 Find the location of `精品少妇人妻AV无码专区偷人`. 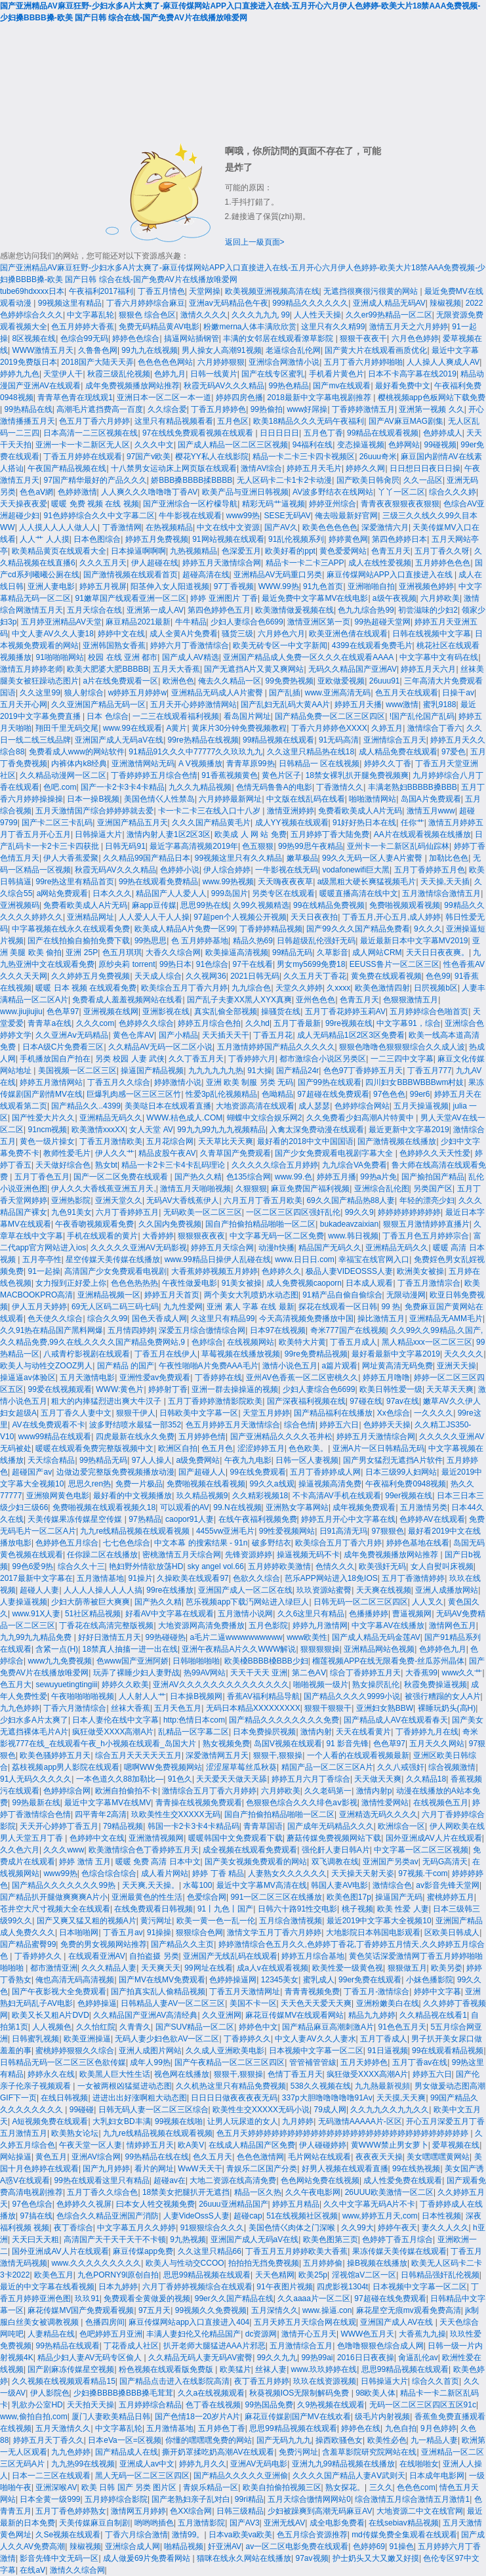

精品少妇人妻AV无码专区偷人 is located at coordinates (90, 2357).